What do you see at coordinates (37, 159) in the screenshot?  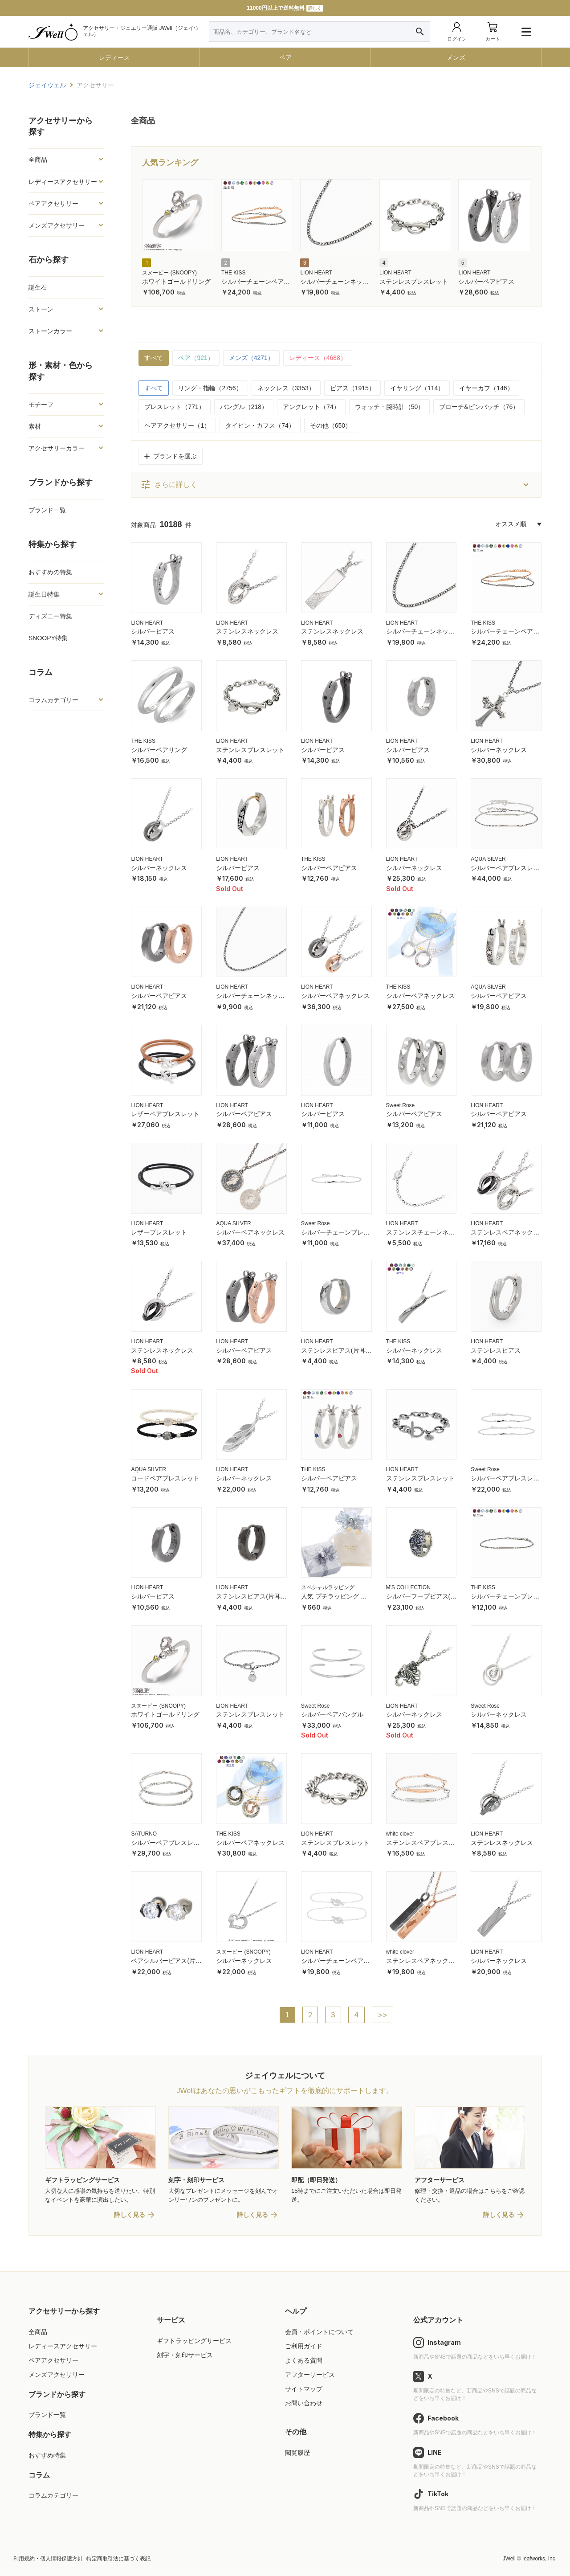 I see `全商品` at bounding box center [37, 159].